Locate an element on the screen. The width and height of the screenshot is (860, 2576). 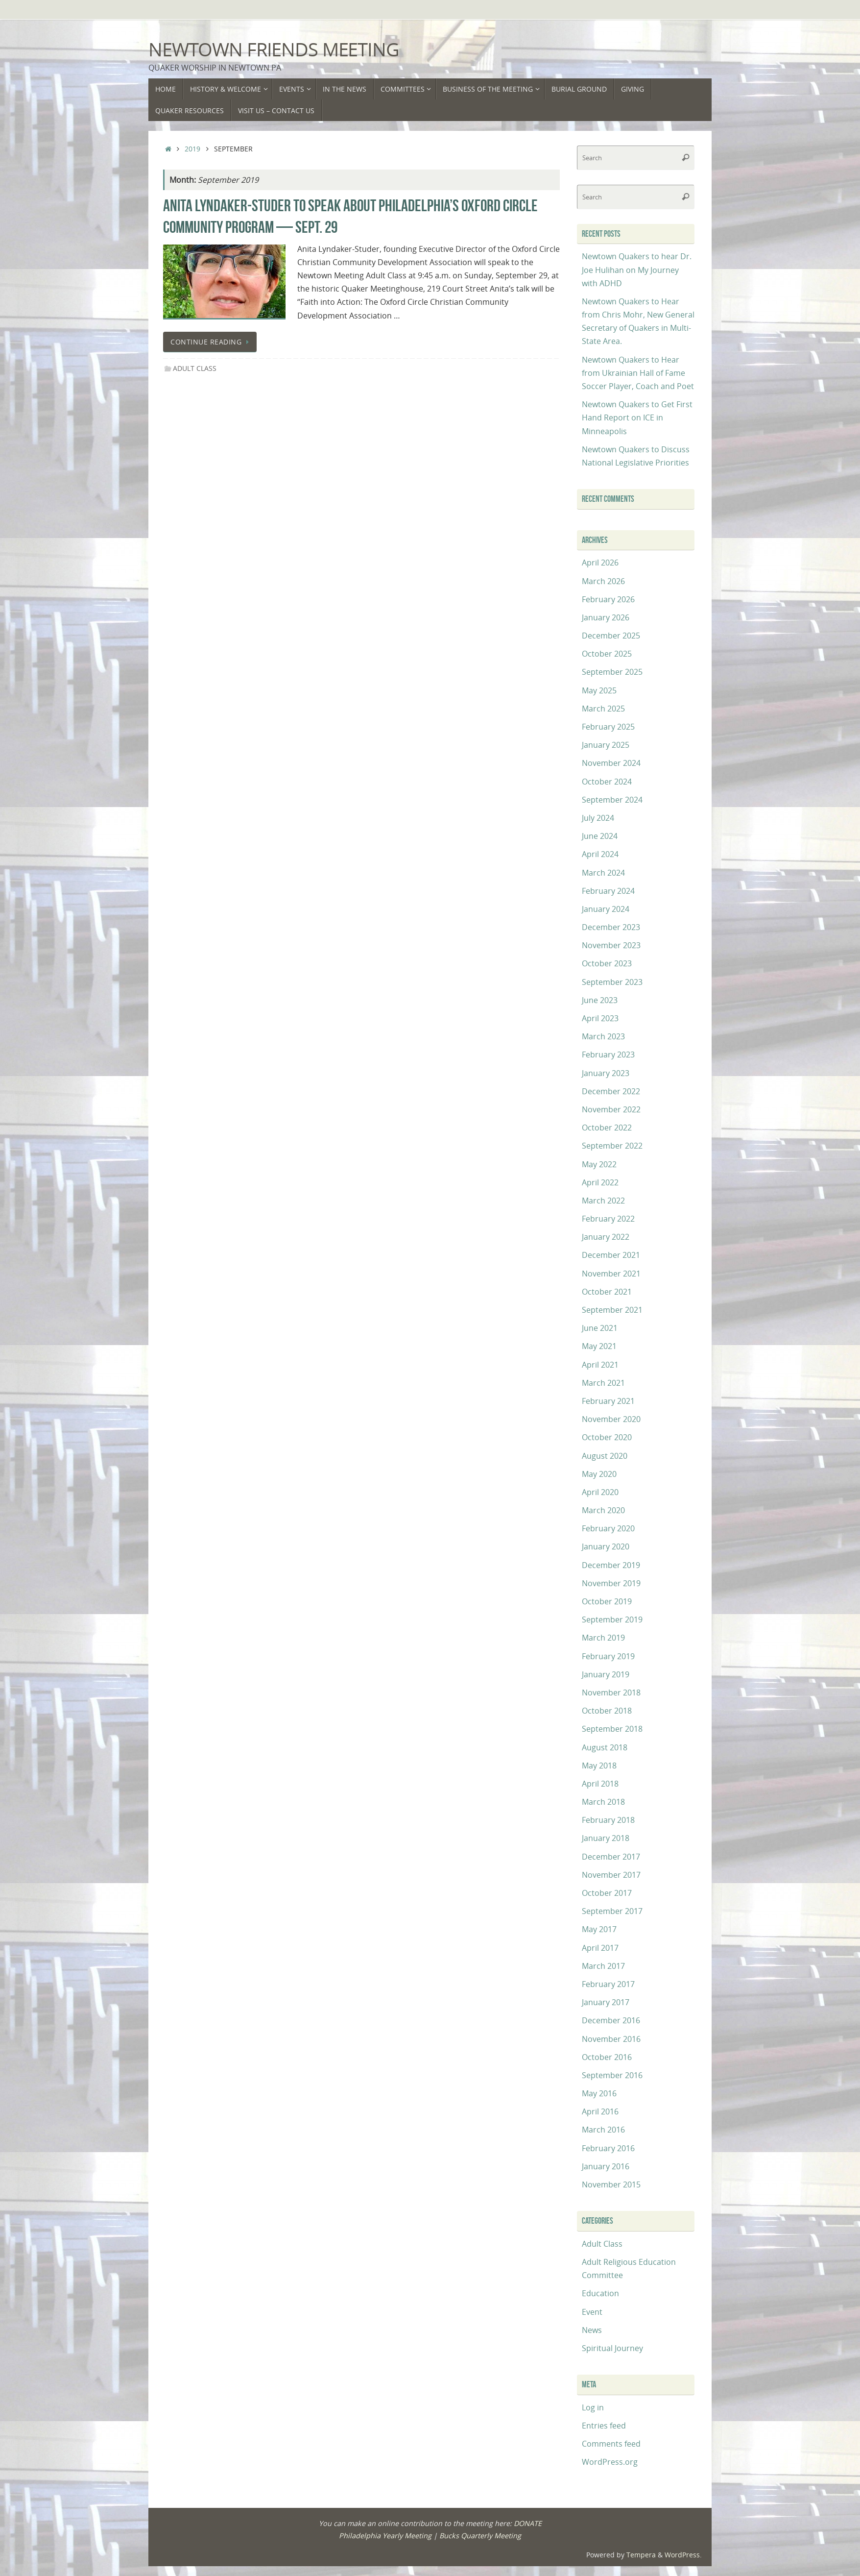
October 2020 is located at coordinates (607, 1437).